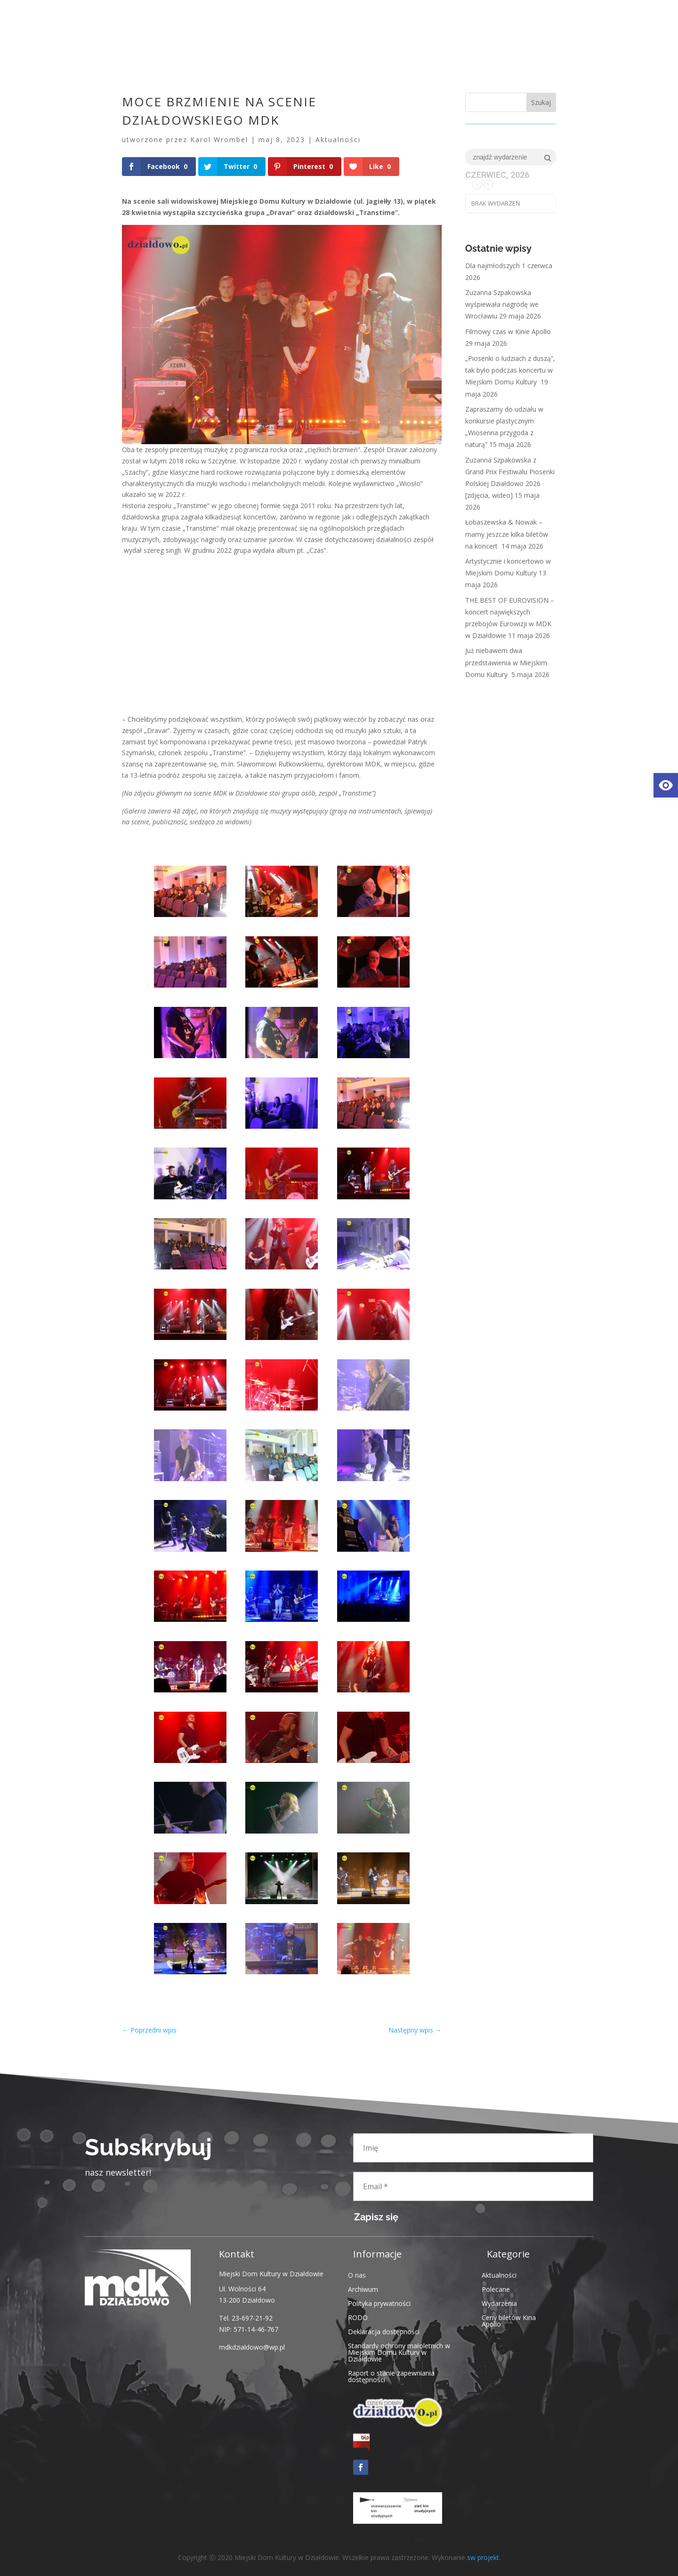  What do you see at coordinates (358, 2317) in the screenshot?
I see `RODO [link]` at bounding box center [358, 2317].